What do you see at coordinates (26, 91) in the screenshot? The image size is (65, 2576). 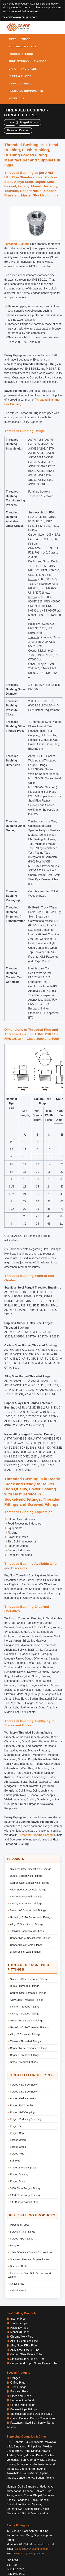 I see `PRECISION COMPONENTS` at bounding box center [26, 91].